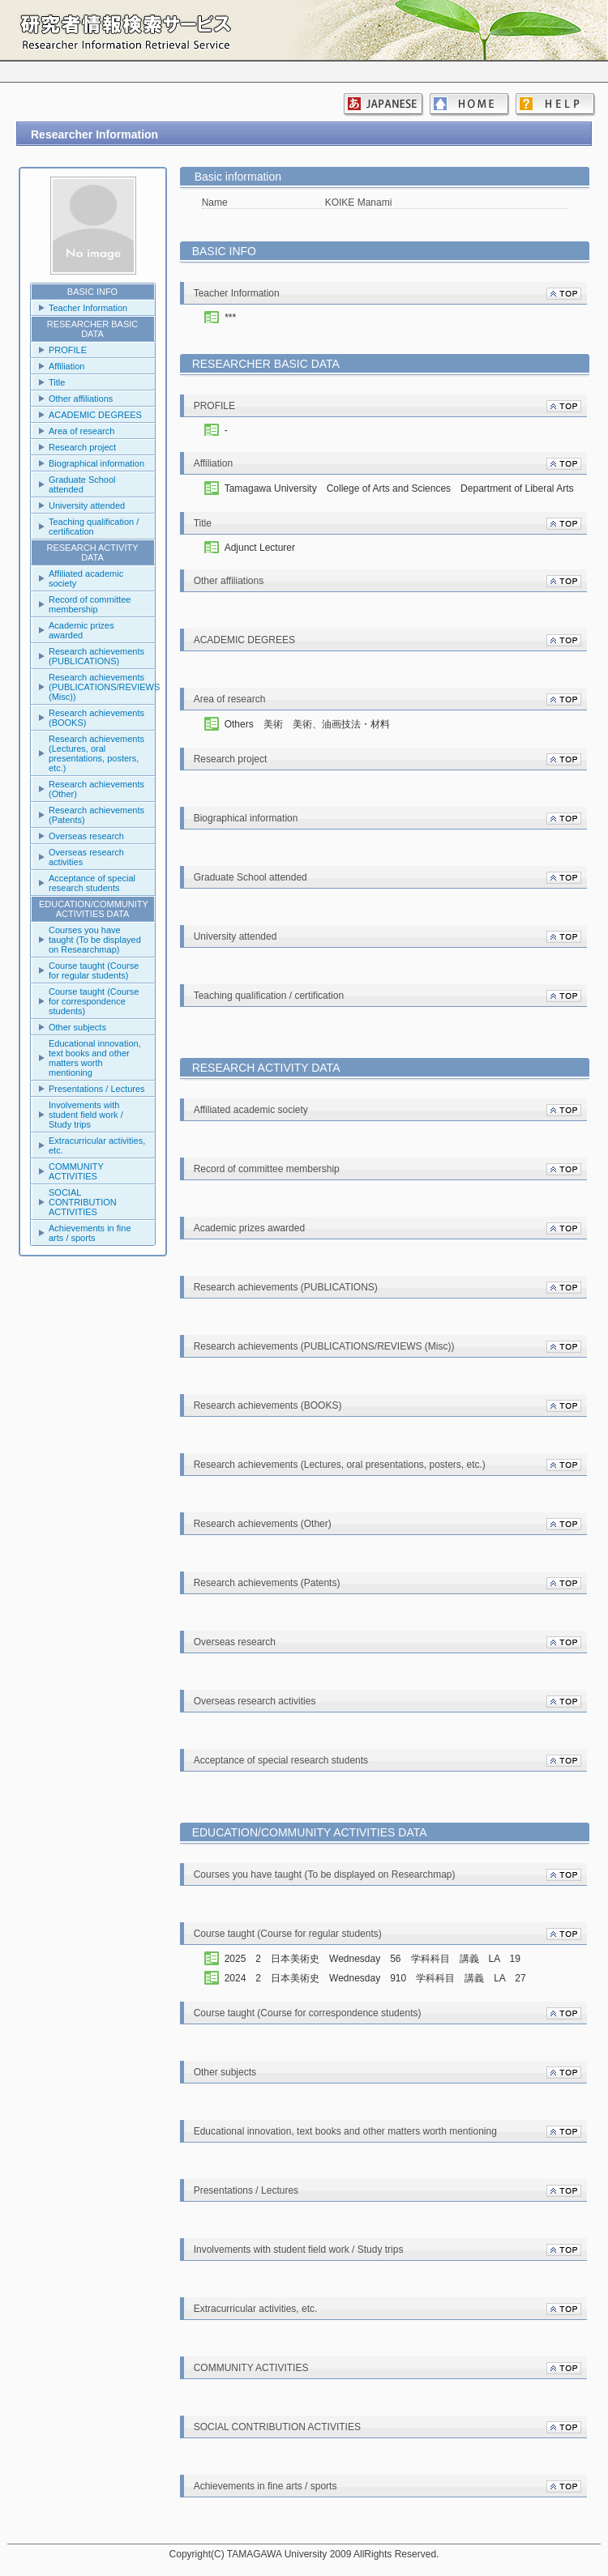 The image size is (608, 2576). Describe the element at coordinates (83, 1202) in the screenshot. I see `SOCIAL CONTRIBUTION ACTIVITIES` at that location.